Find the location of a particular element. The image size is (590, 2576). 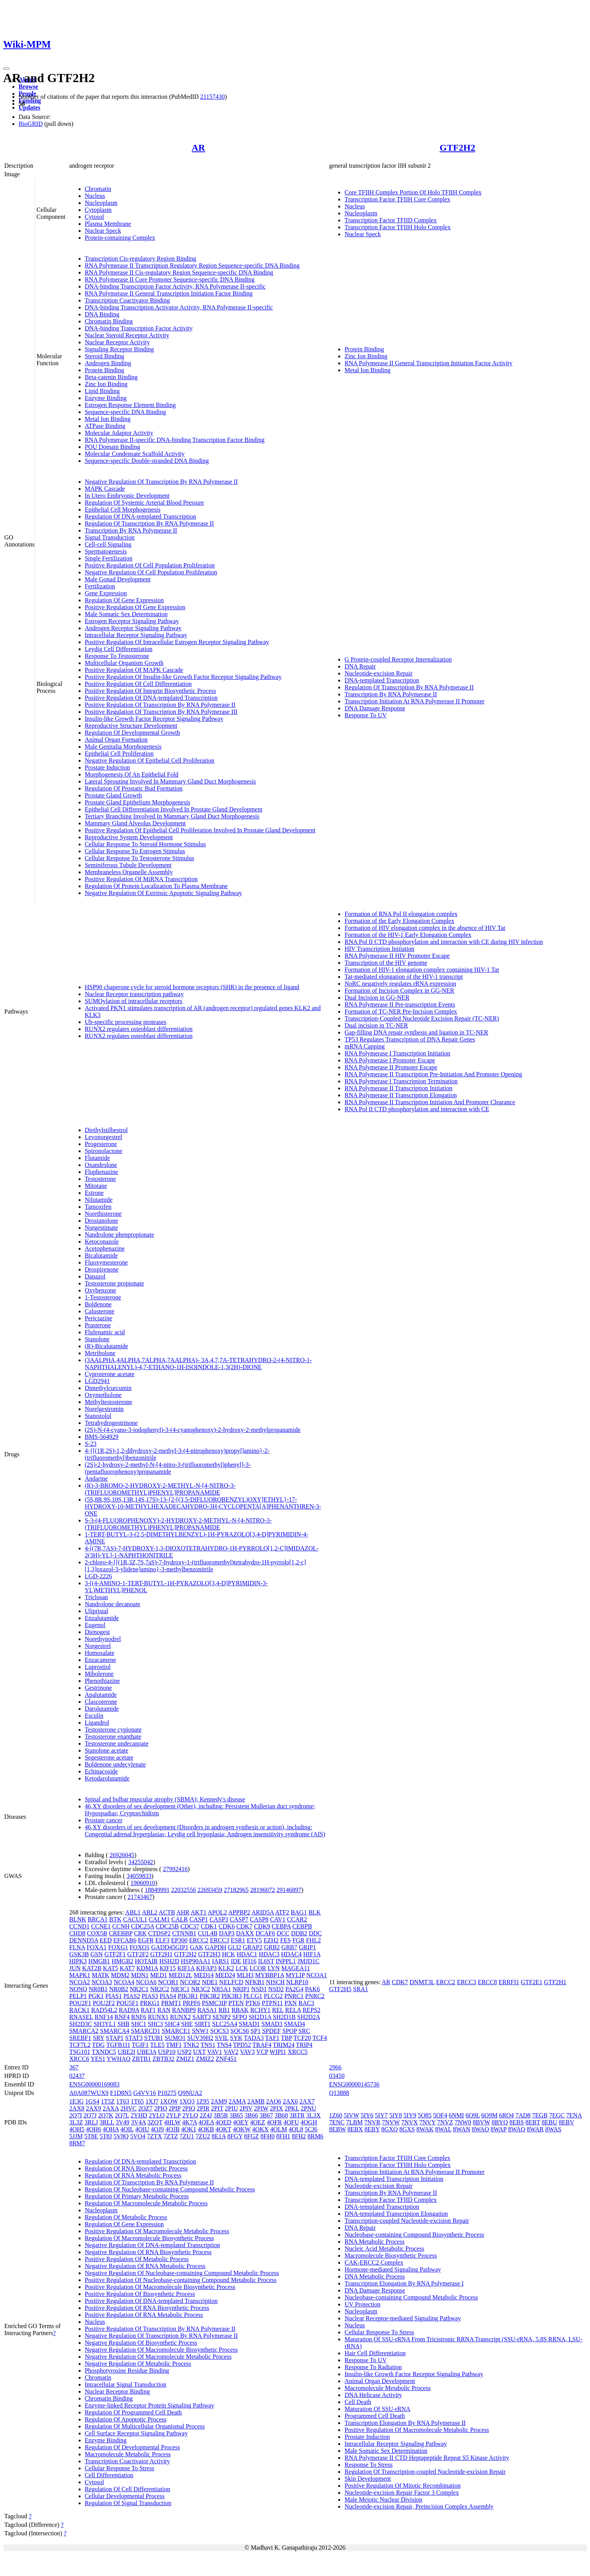

8RM7 is located at coordinates (77, 2143).